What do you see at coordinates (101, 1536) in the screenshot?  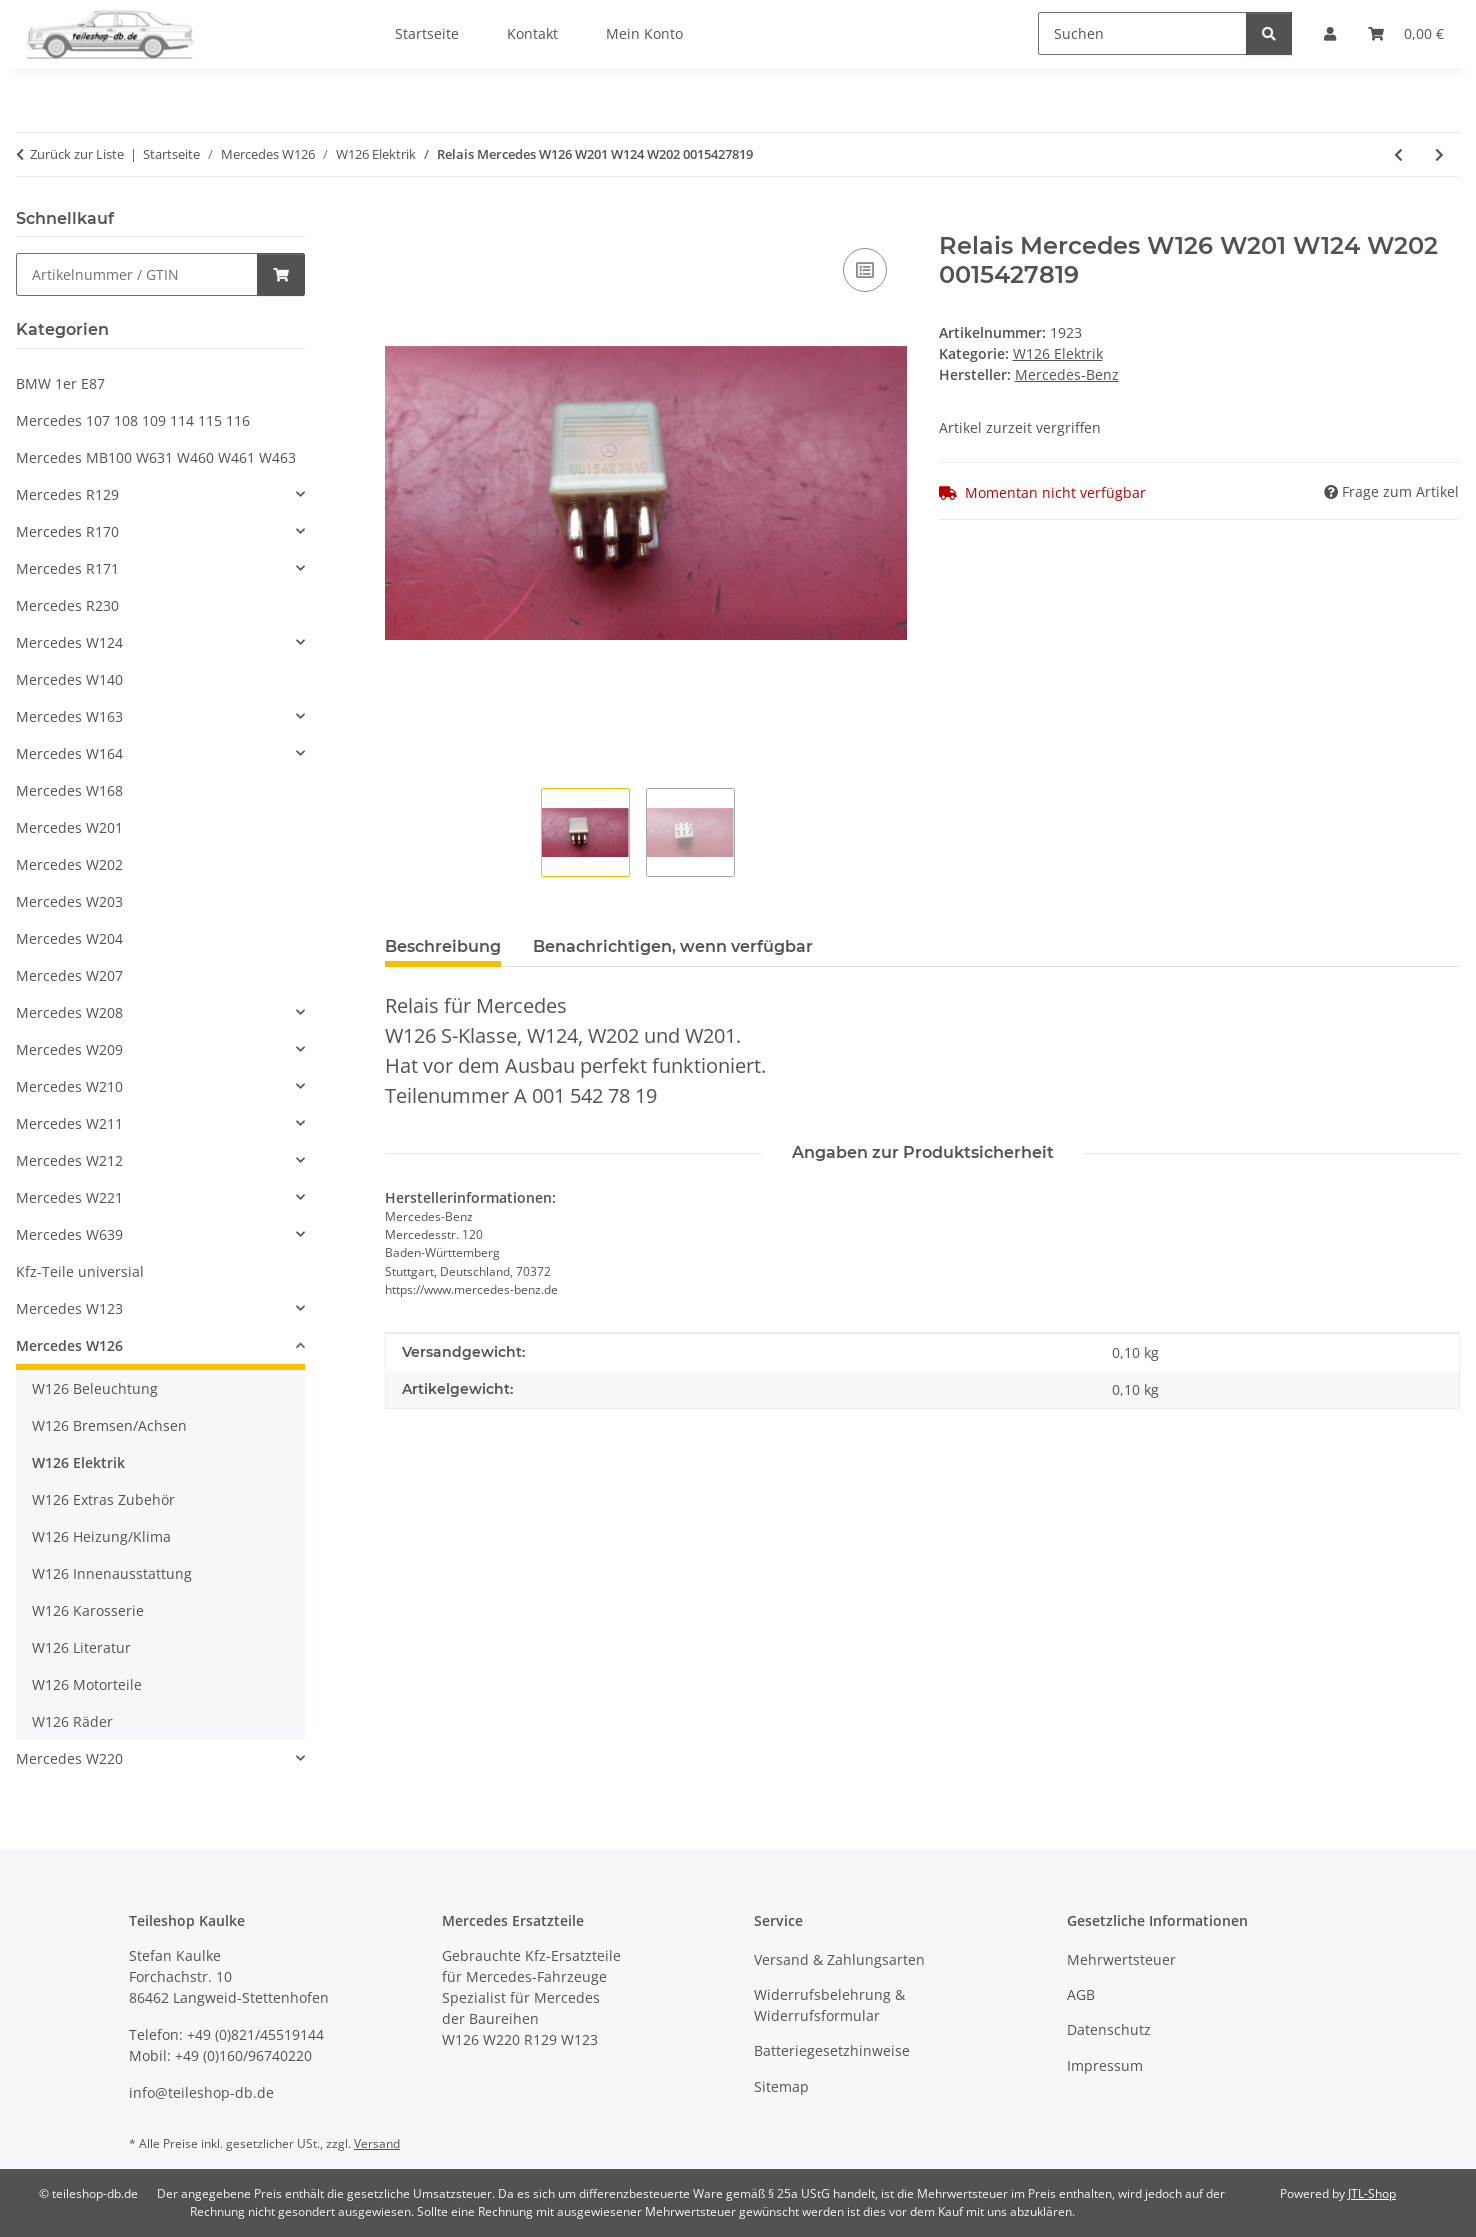 I see `W126 Heizung/Klima` at bounding box center [101, 1536].